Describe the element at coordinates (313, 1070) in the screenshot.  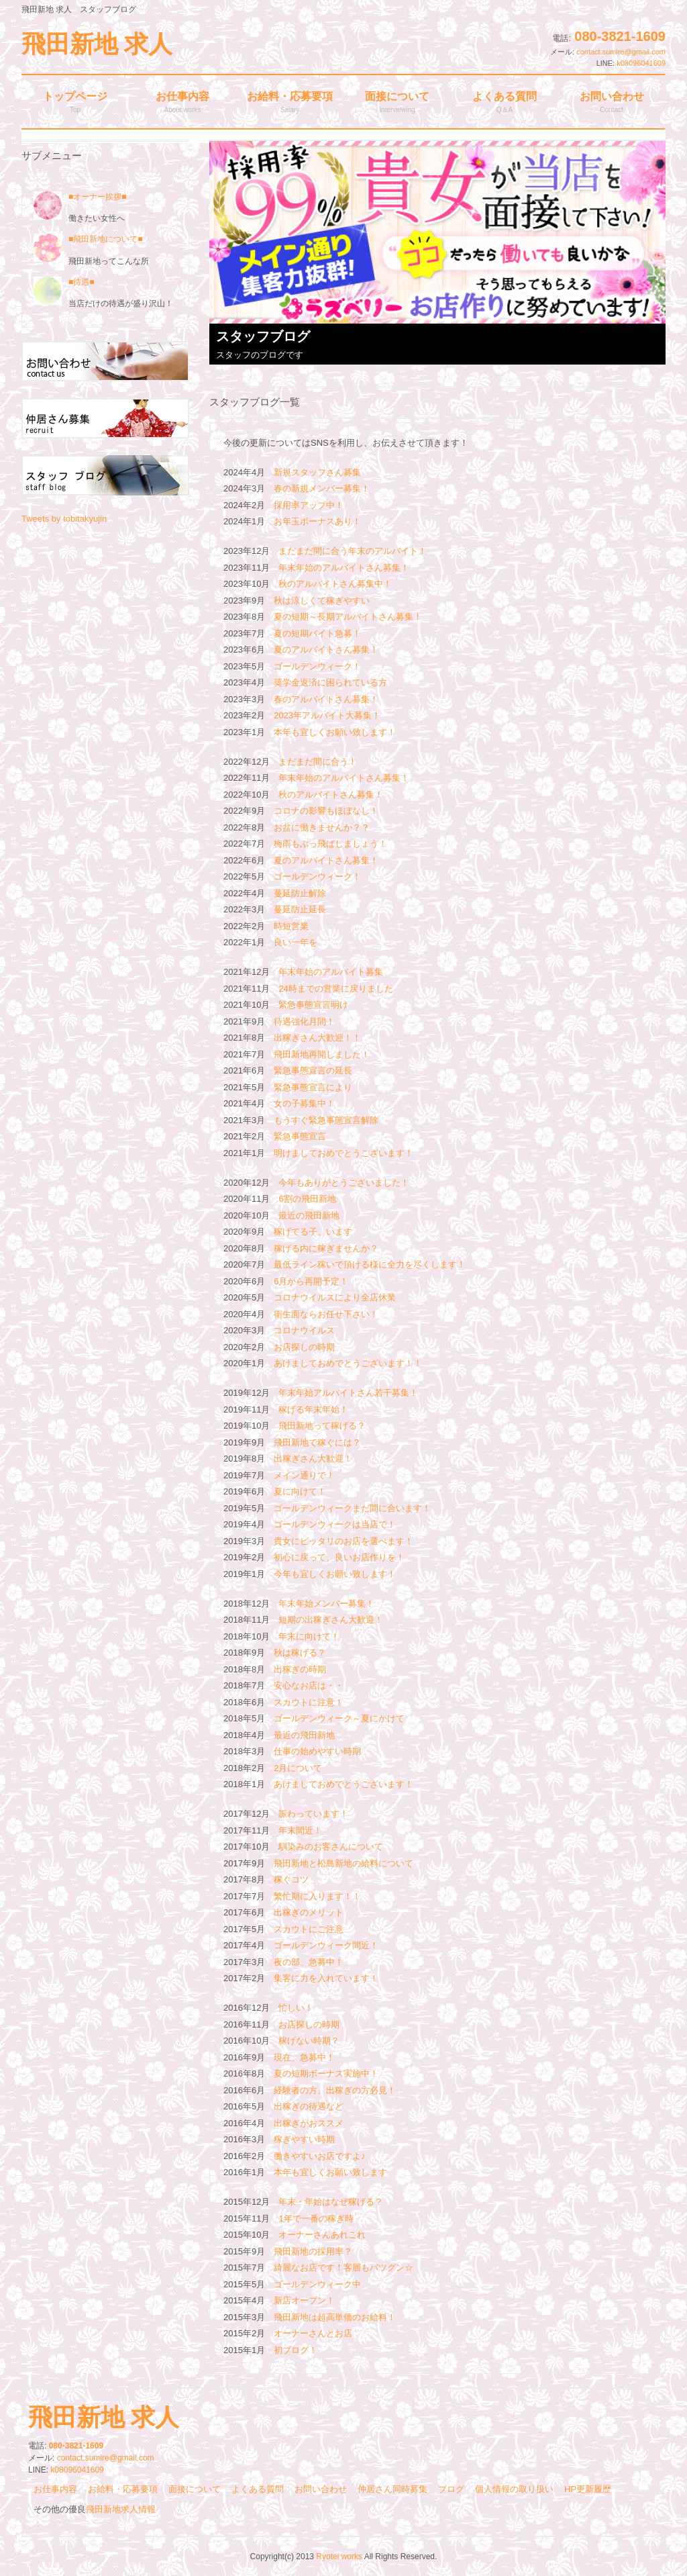
I see `緊急事態宣言の延長` at that location.